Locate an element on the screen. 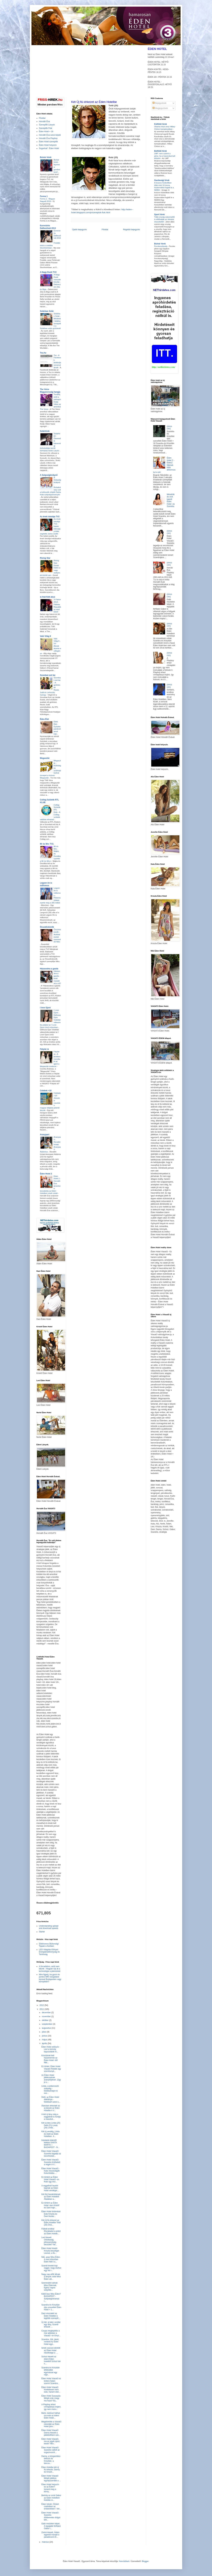  Szandra és Krisztián lefeküdtek egymással egy napi... is located at coordinates (50, 2371).